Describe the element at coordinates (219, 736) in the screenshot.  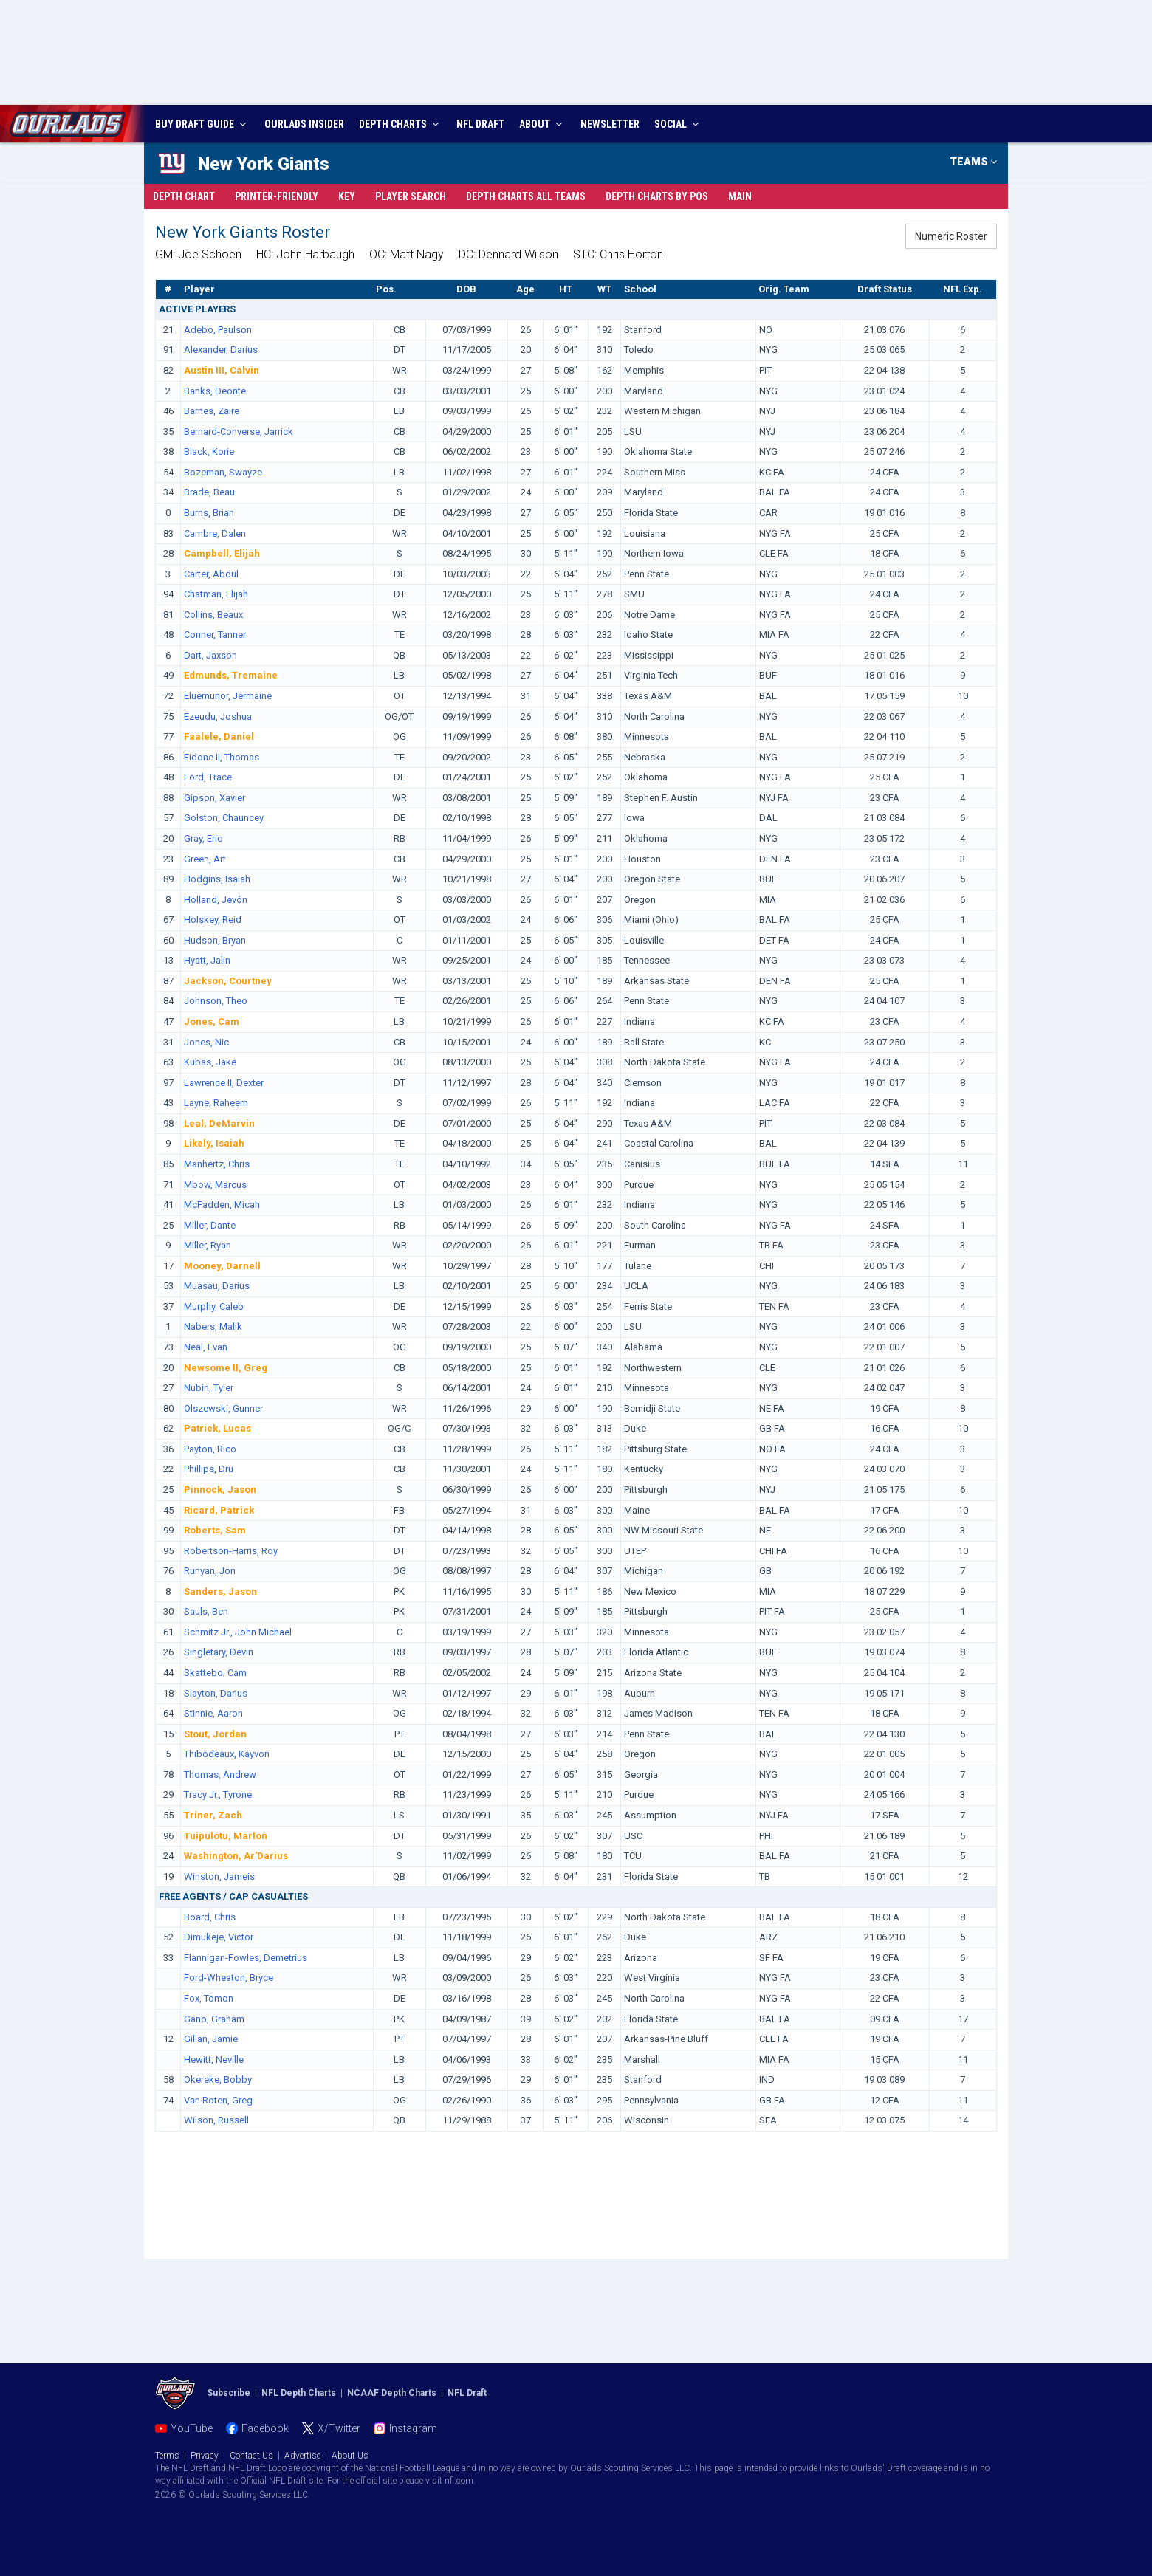
I see `Faalele, Daniel` at that location.